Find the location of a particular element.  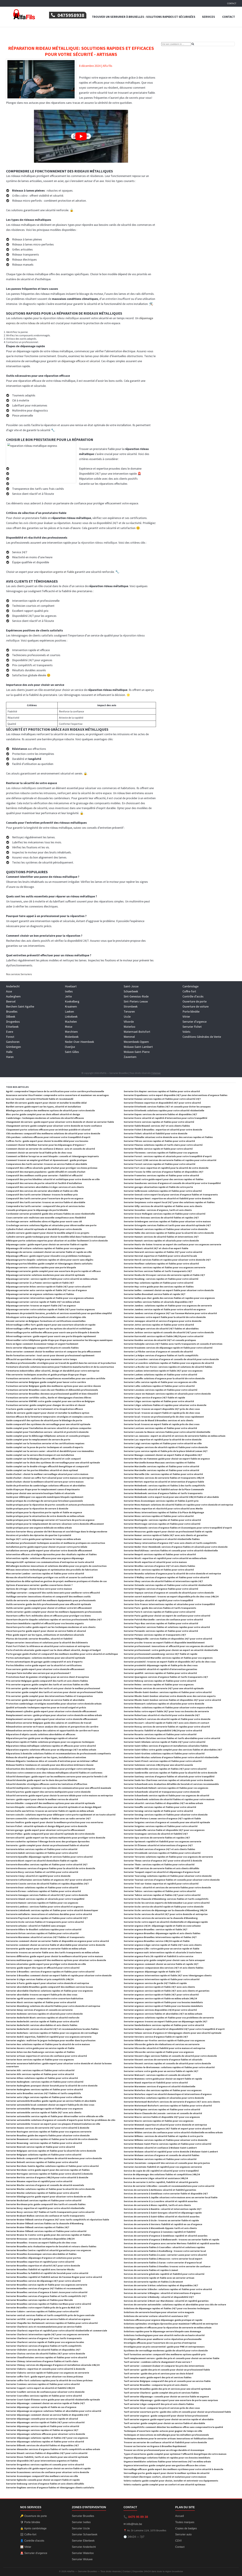

Dilbeek is located at coordinates (10, 1016).